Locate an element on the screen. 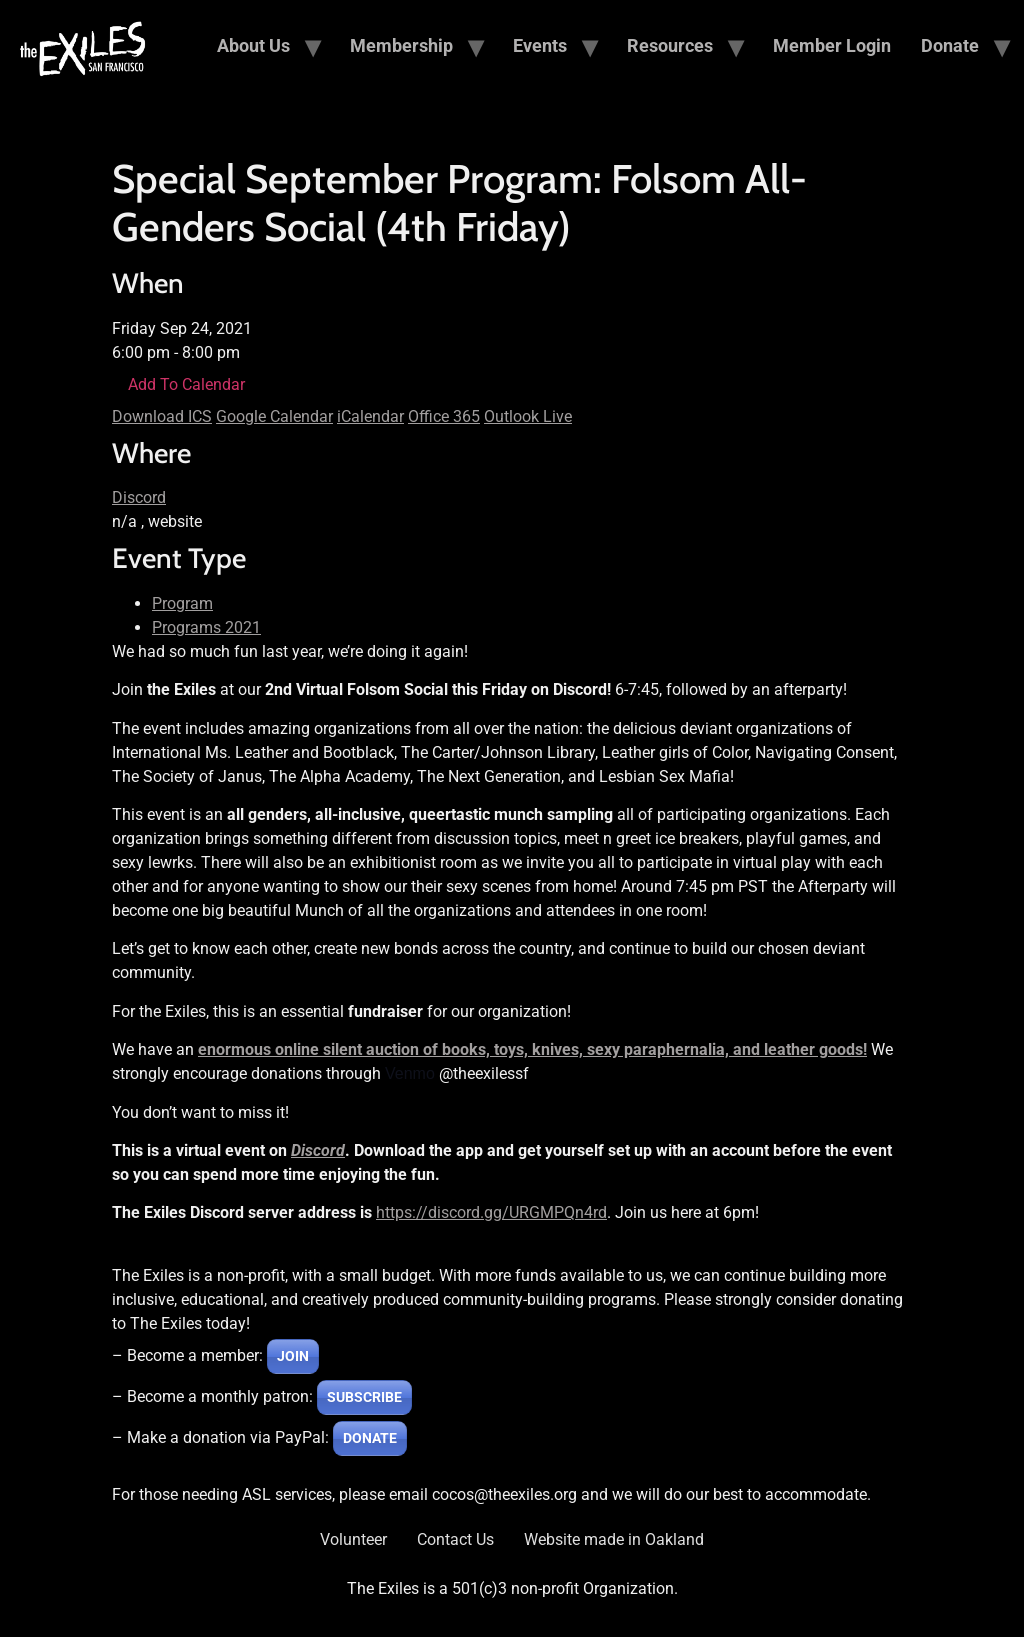  Membership is located at coordinates (401, 45).